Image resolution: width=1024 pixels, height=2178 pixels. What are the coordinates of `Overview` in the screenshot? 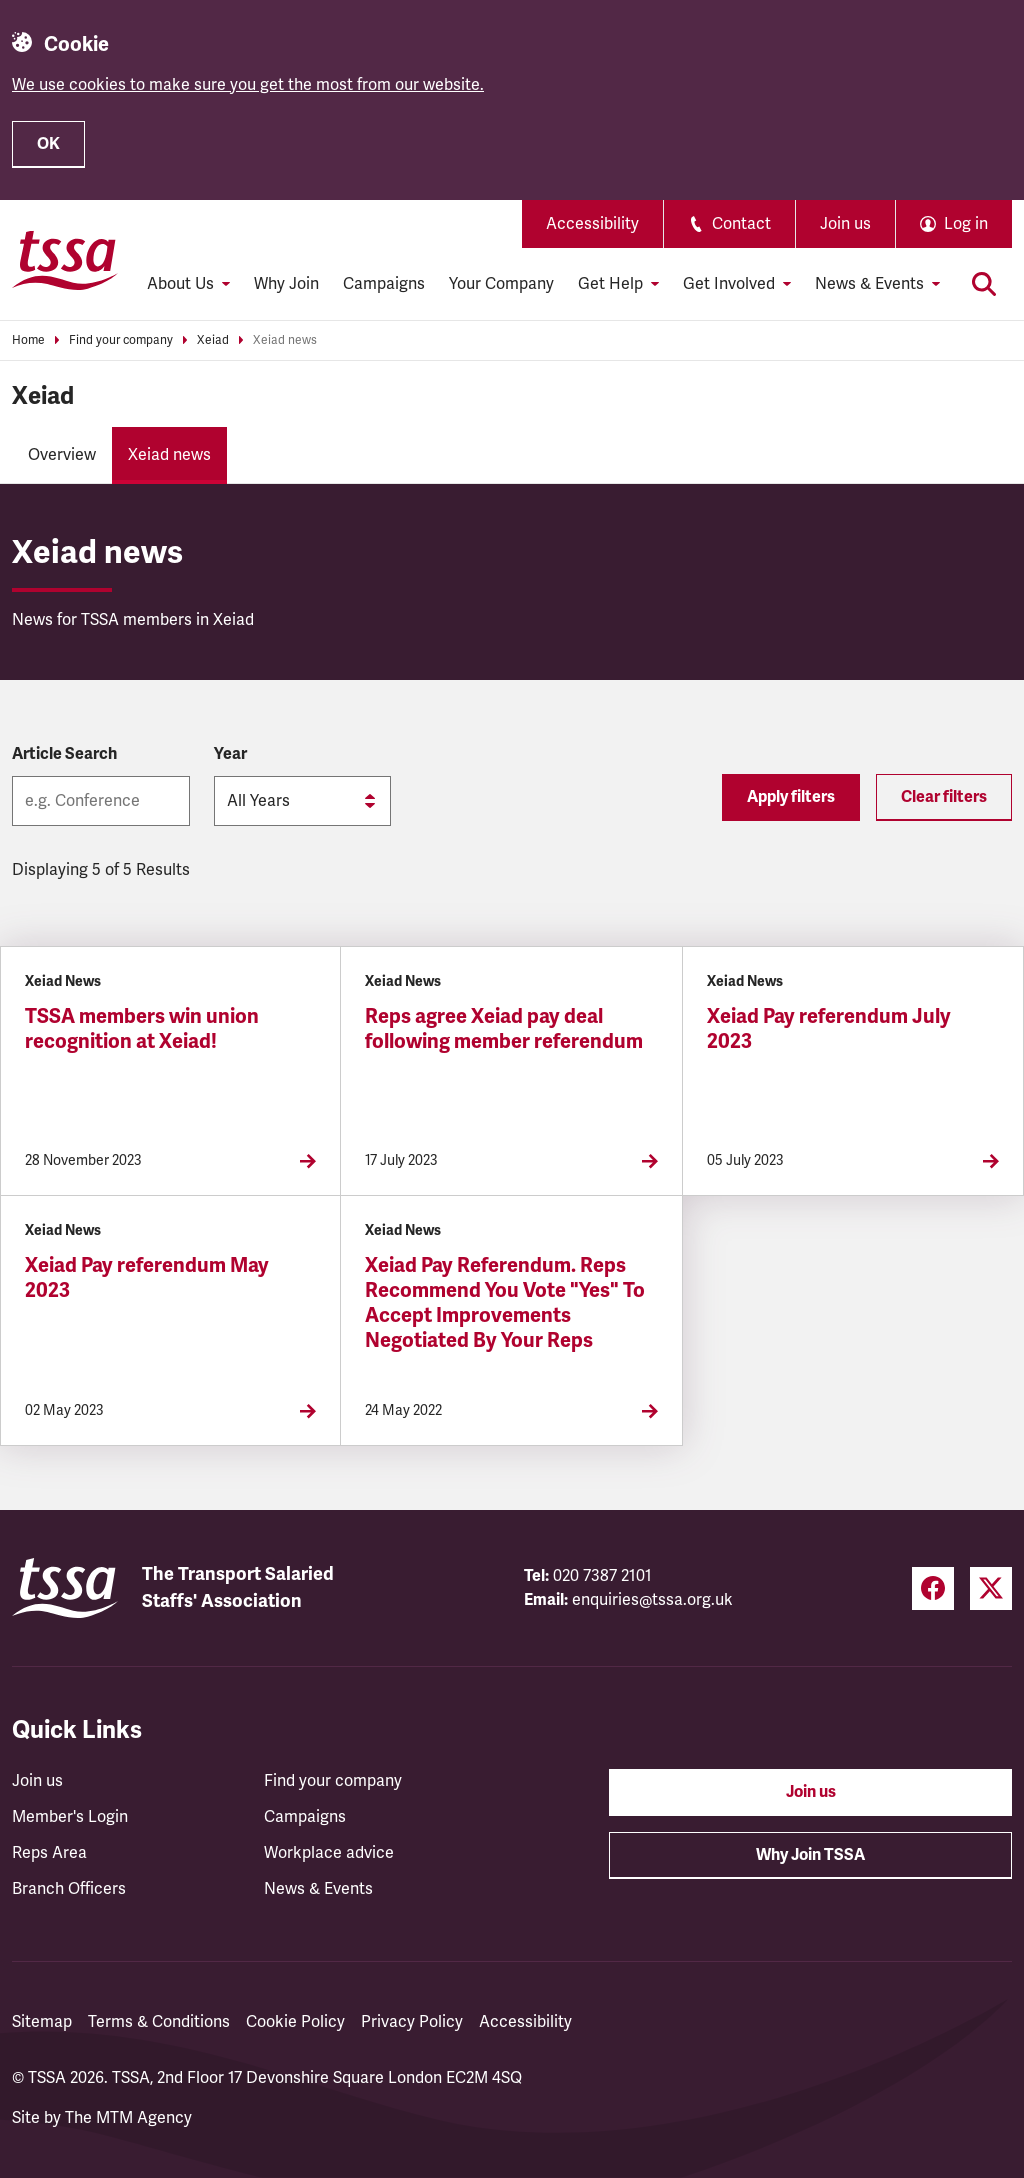 It's located at (62, 455).